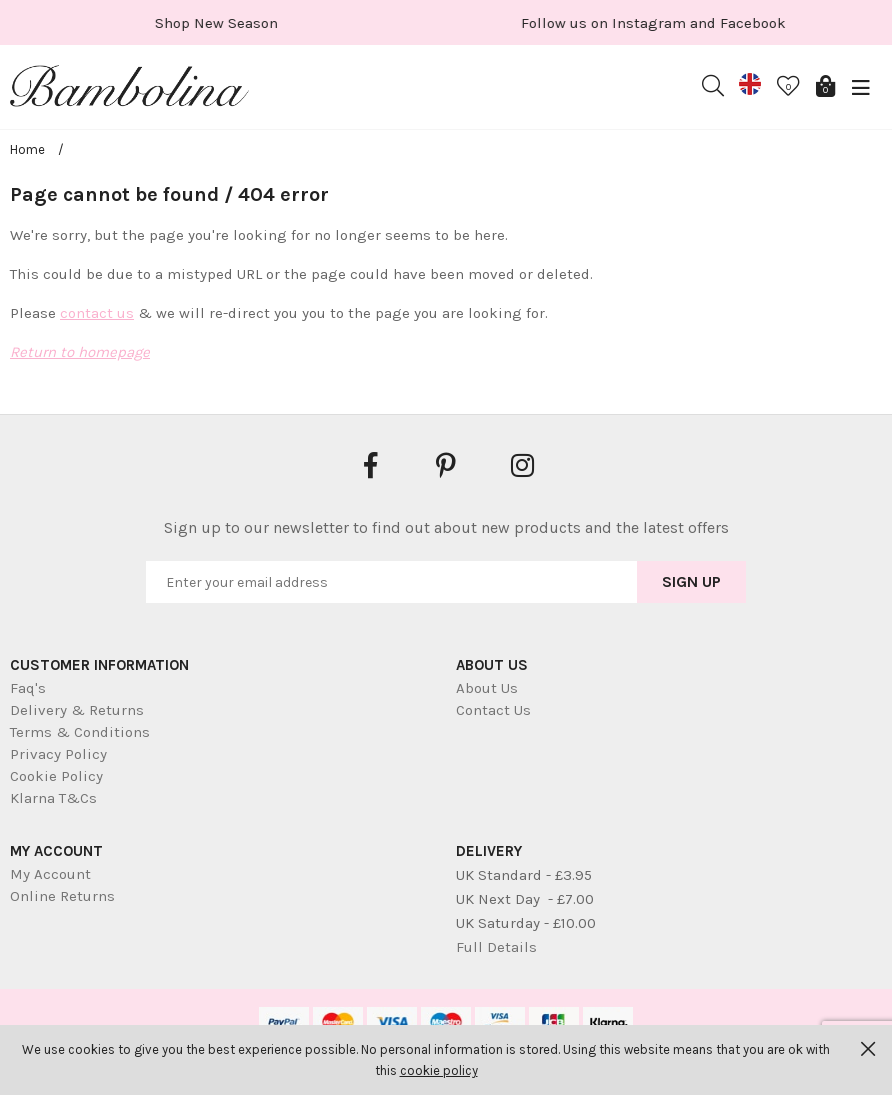  What do you see at coordinates (97, 313) in the screenshot?
I see `contact us` at bounding box center [97, 313].